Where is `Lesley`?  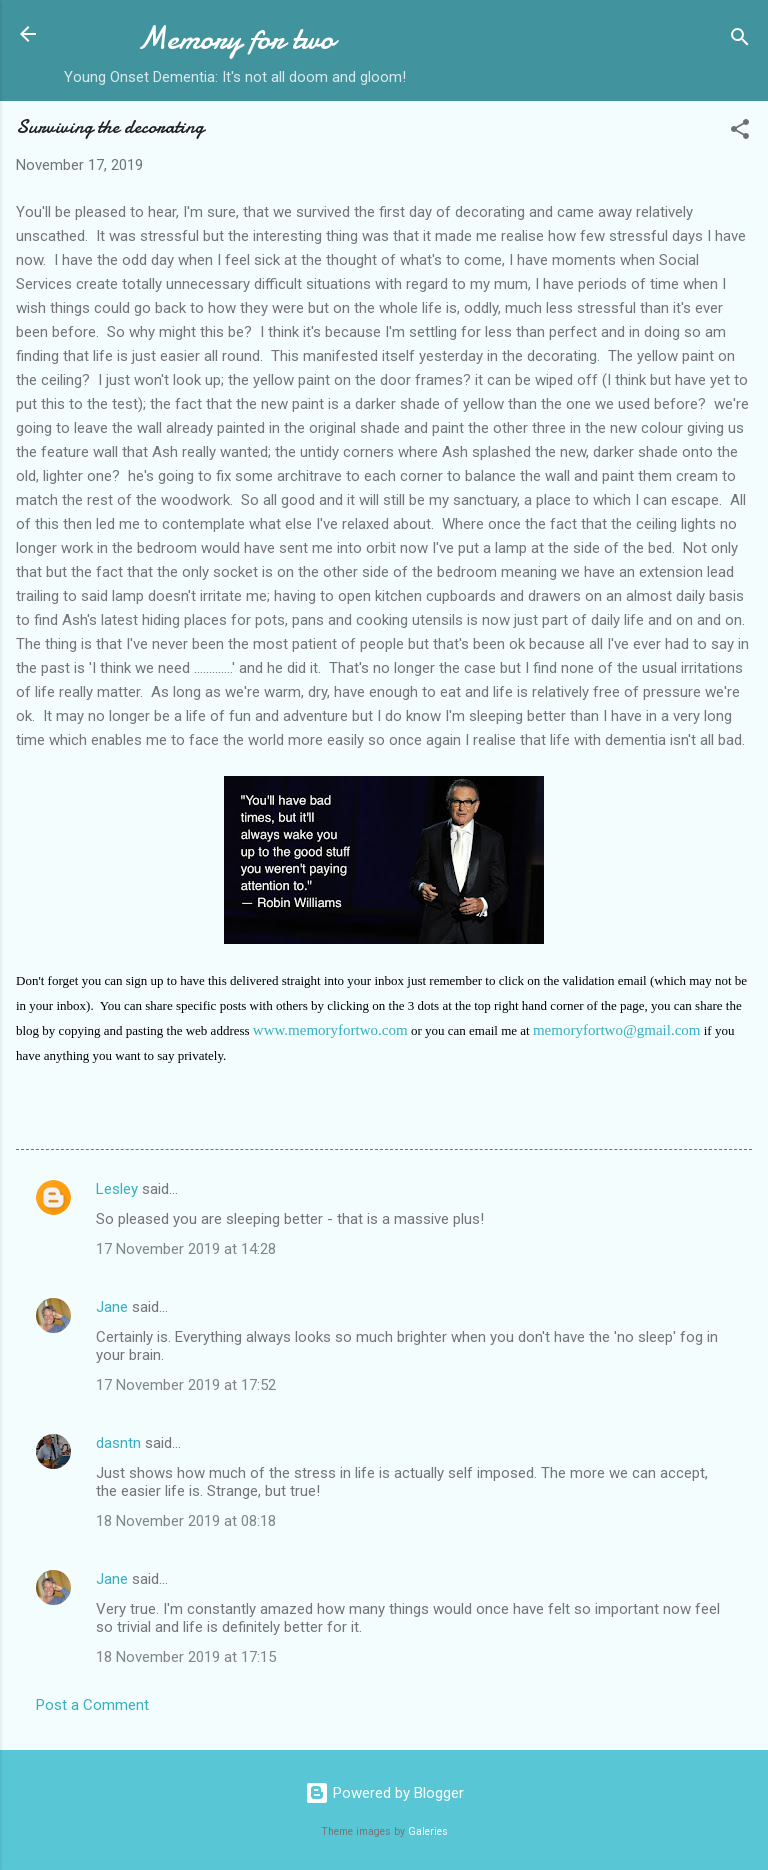
Lesley is located at coordinates (117, 1189).